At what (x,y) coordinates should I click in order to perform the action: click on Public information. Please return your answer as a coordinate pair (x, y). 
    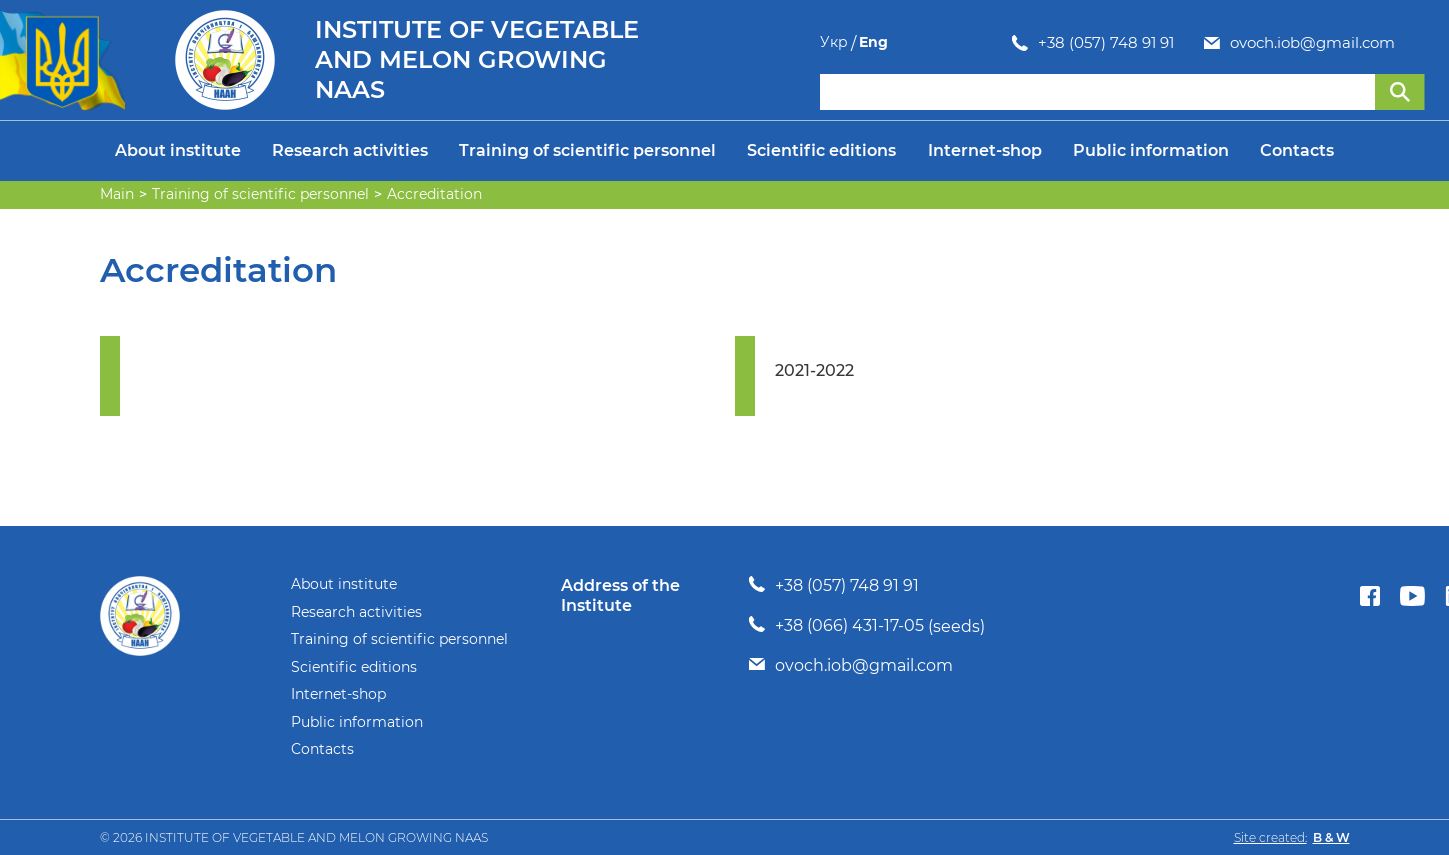
    Looking at the image, I should click on (1151, 150).